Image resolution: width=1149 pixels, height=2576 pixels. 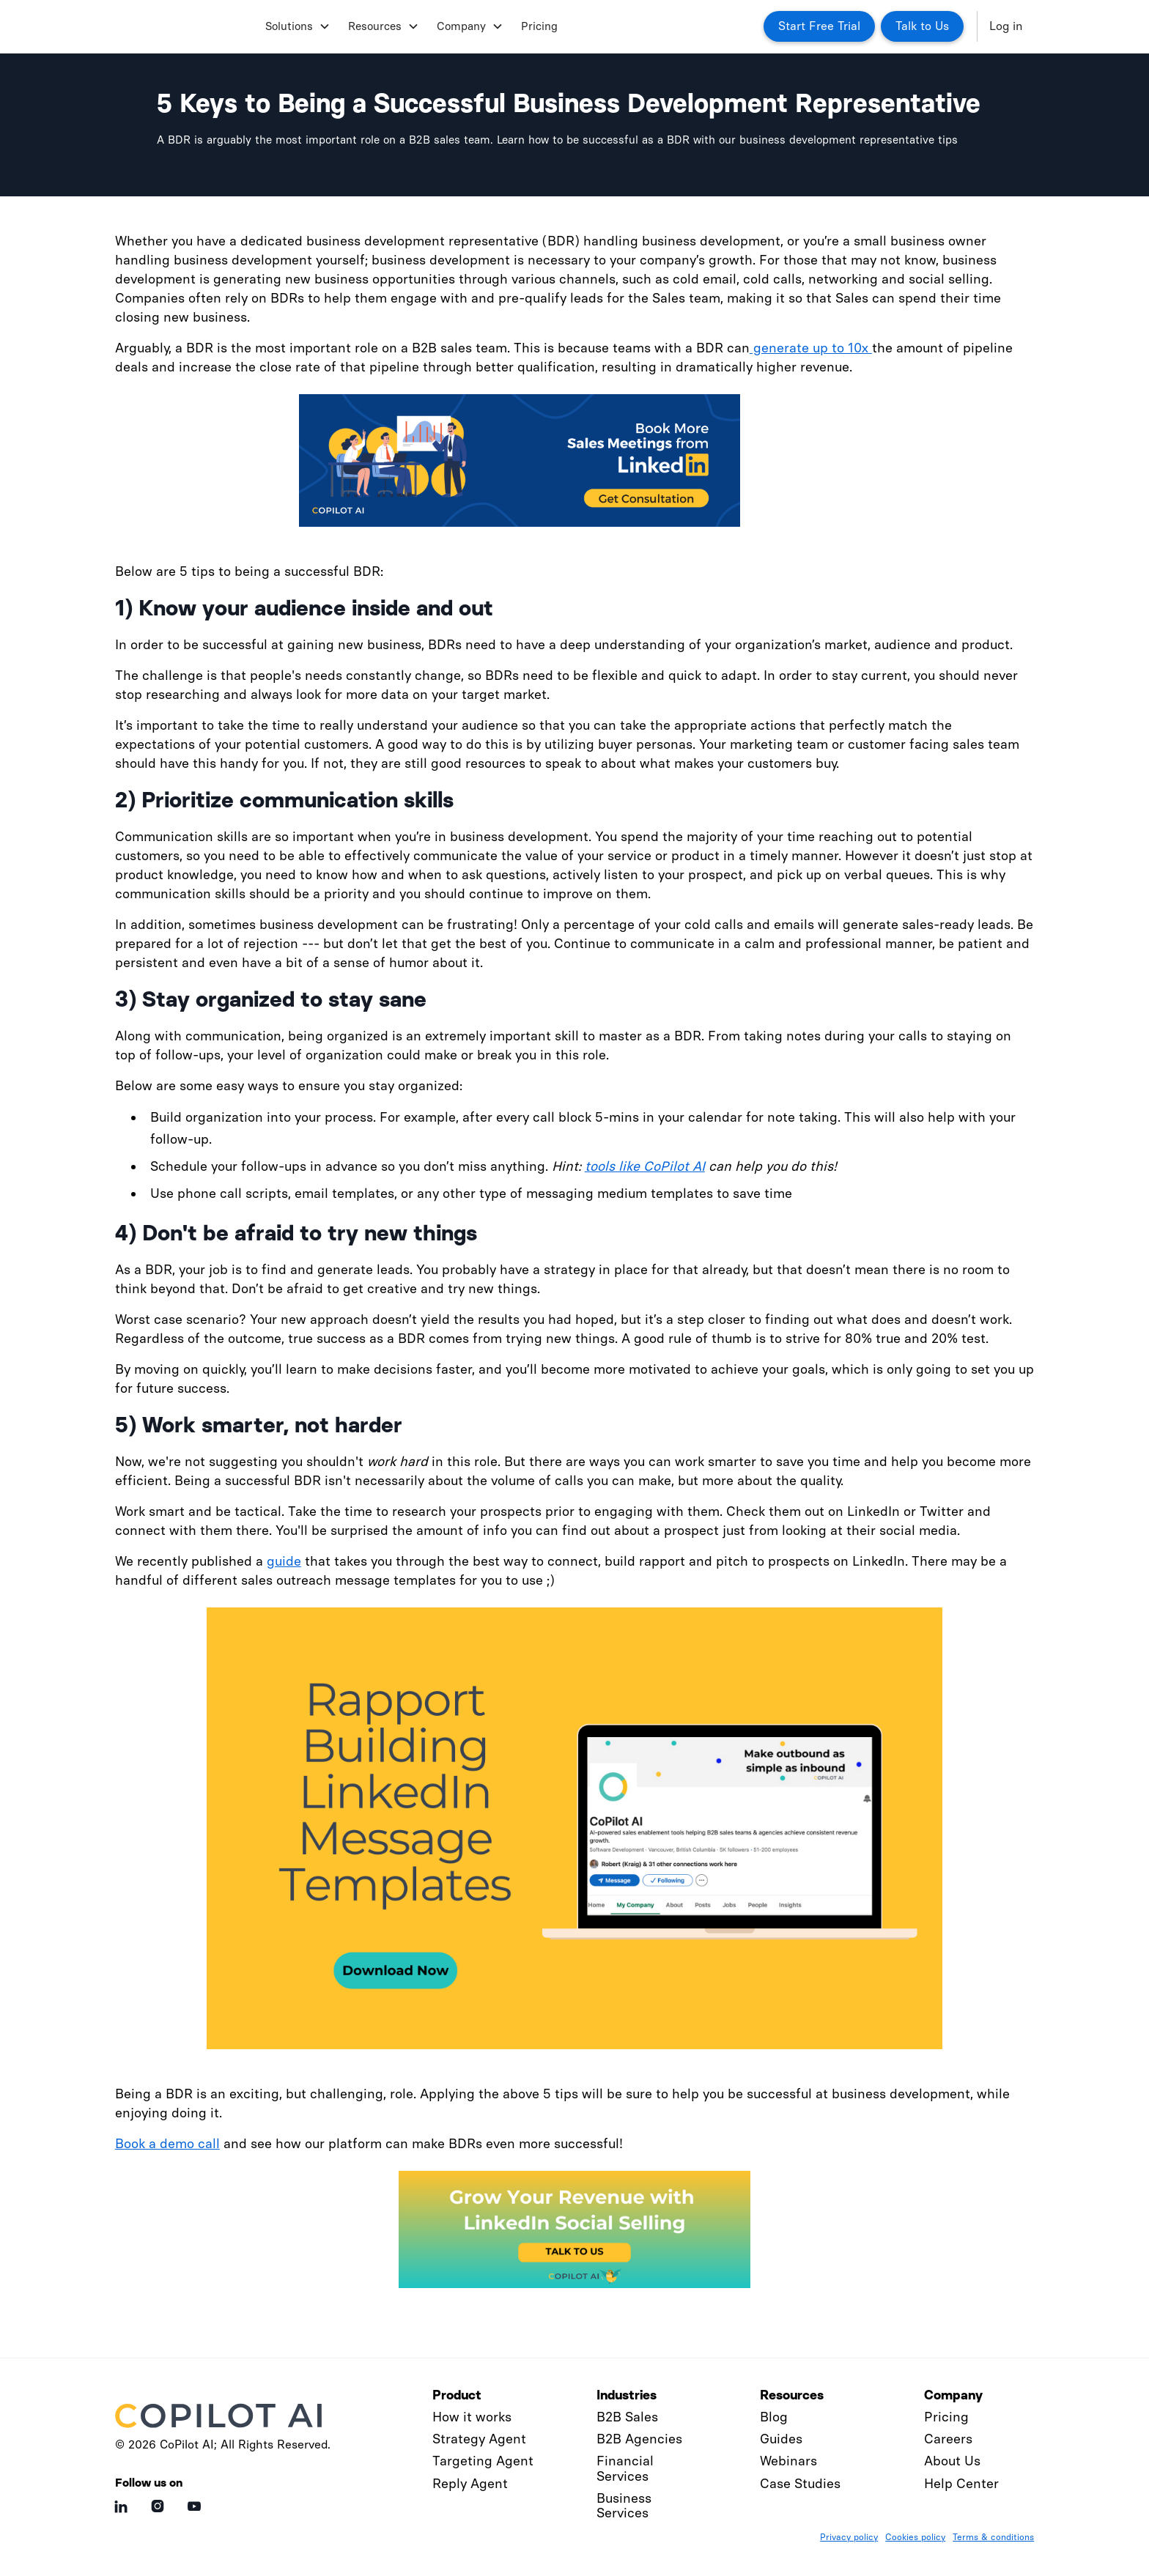 I want to click on generate up to 10x, so click(x=811, y=348).